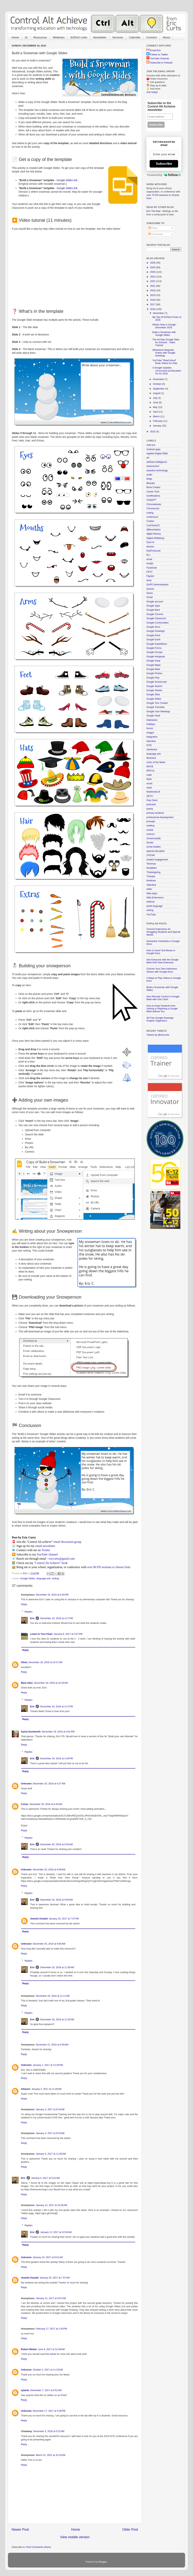 This screenshot has width=193, height=2576. Describe the element at coordinates (50, 2354) in the screenshot. I see `this article` at that location.